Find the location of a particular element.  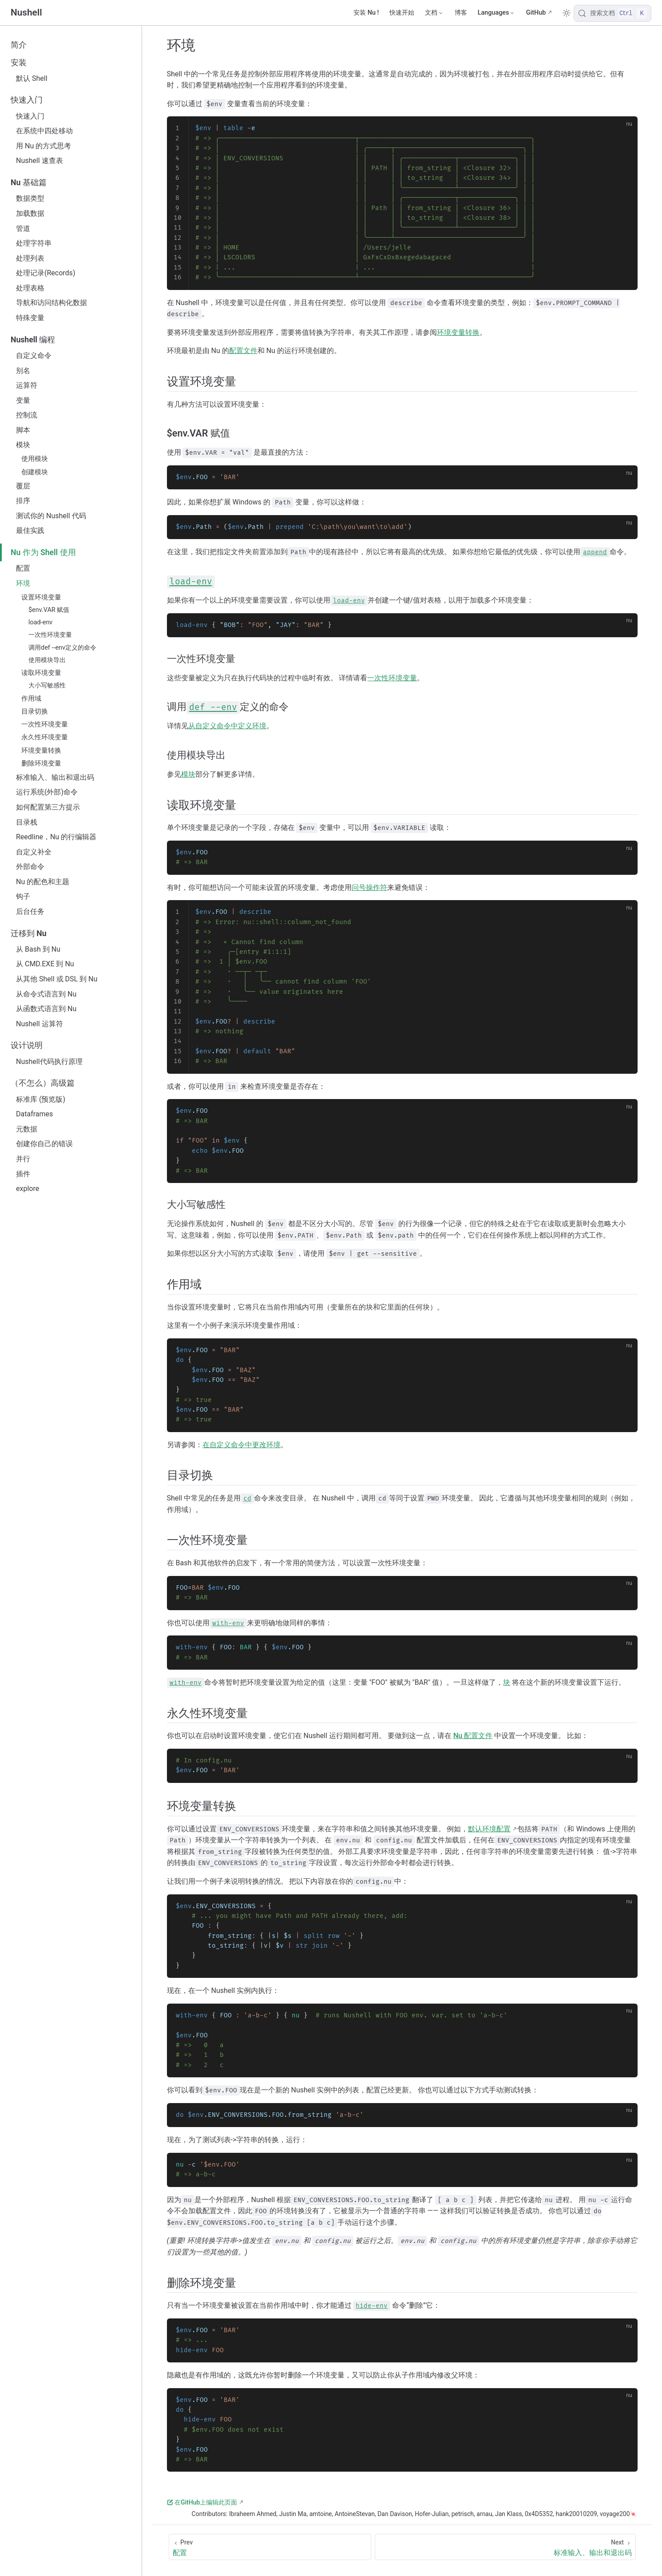

简介 is located at coordinates (19, 44).